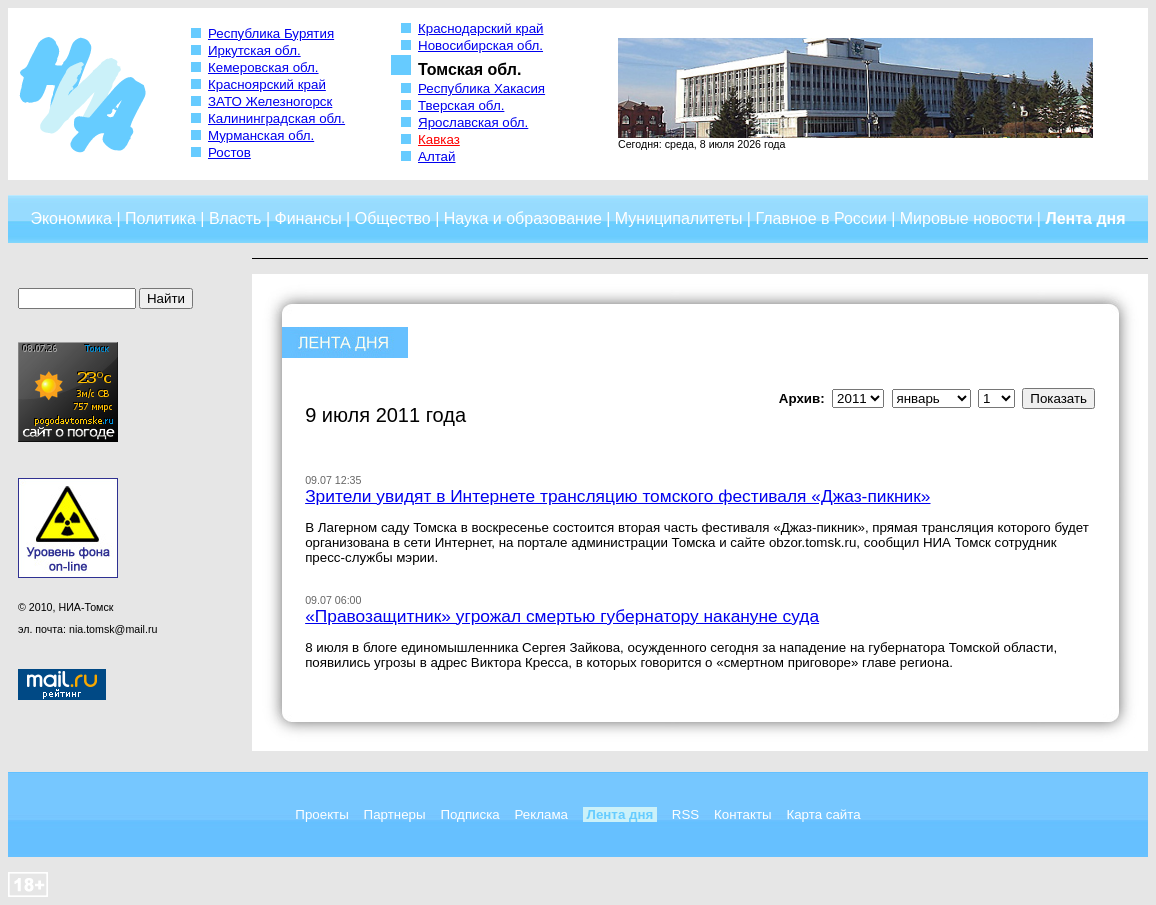 This screenshot has width=1156, height=905. What do you see at coordinates (562, 616) in the screenshot?
I see `«Правозащитник» угрожал смертью губернатору накануне суда` at bounding box center [562, 616].